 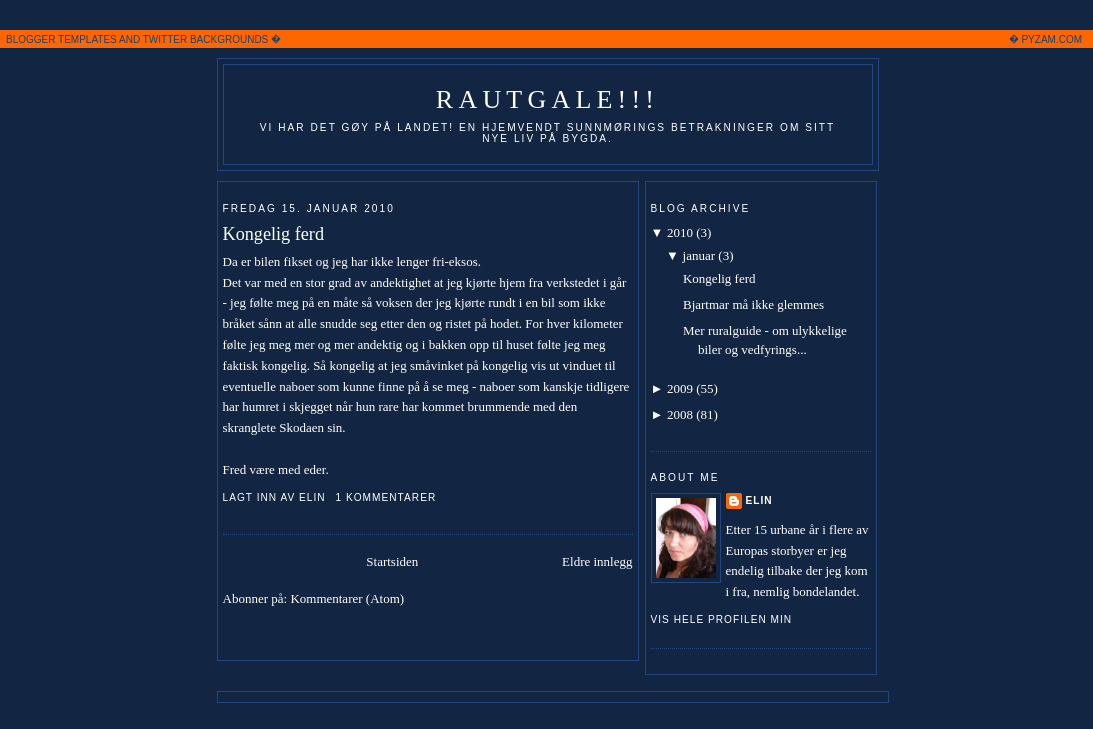 I want to click on januar, so click(x=699, y=255).